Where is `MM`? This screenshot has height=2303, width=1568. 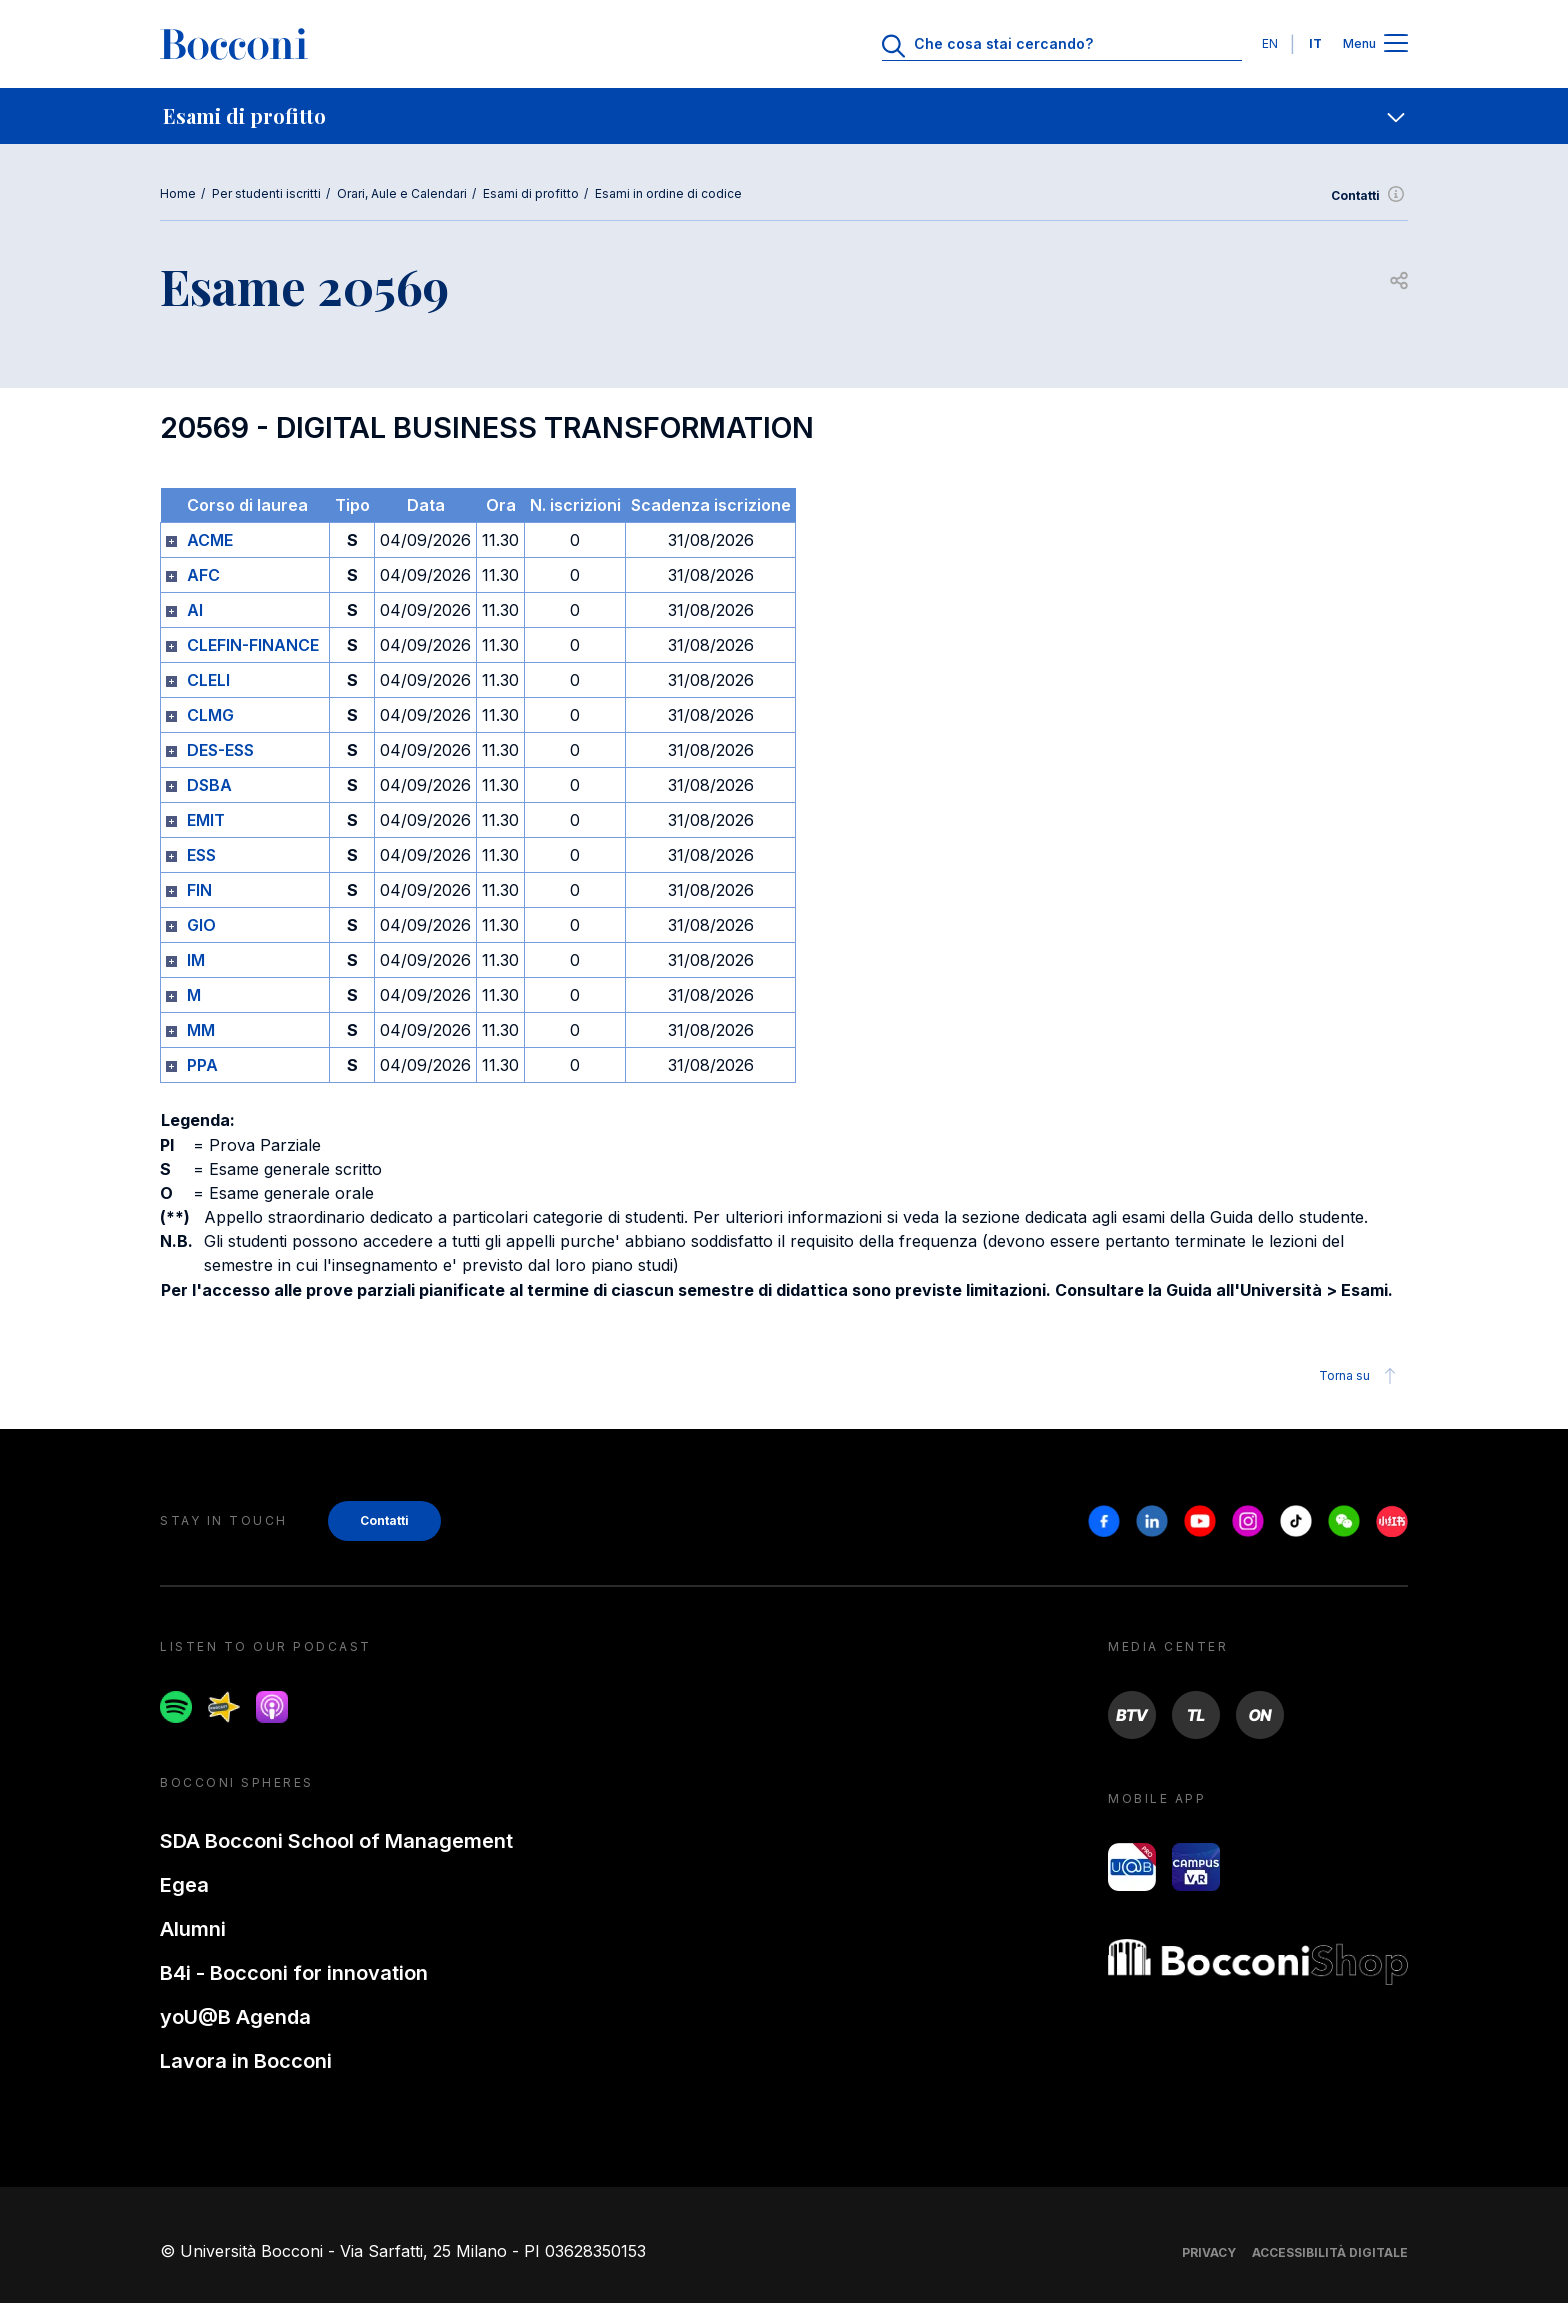
MM is located at coordinates (201, 1030).